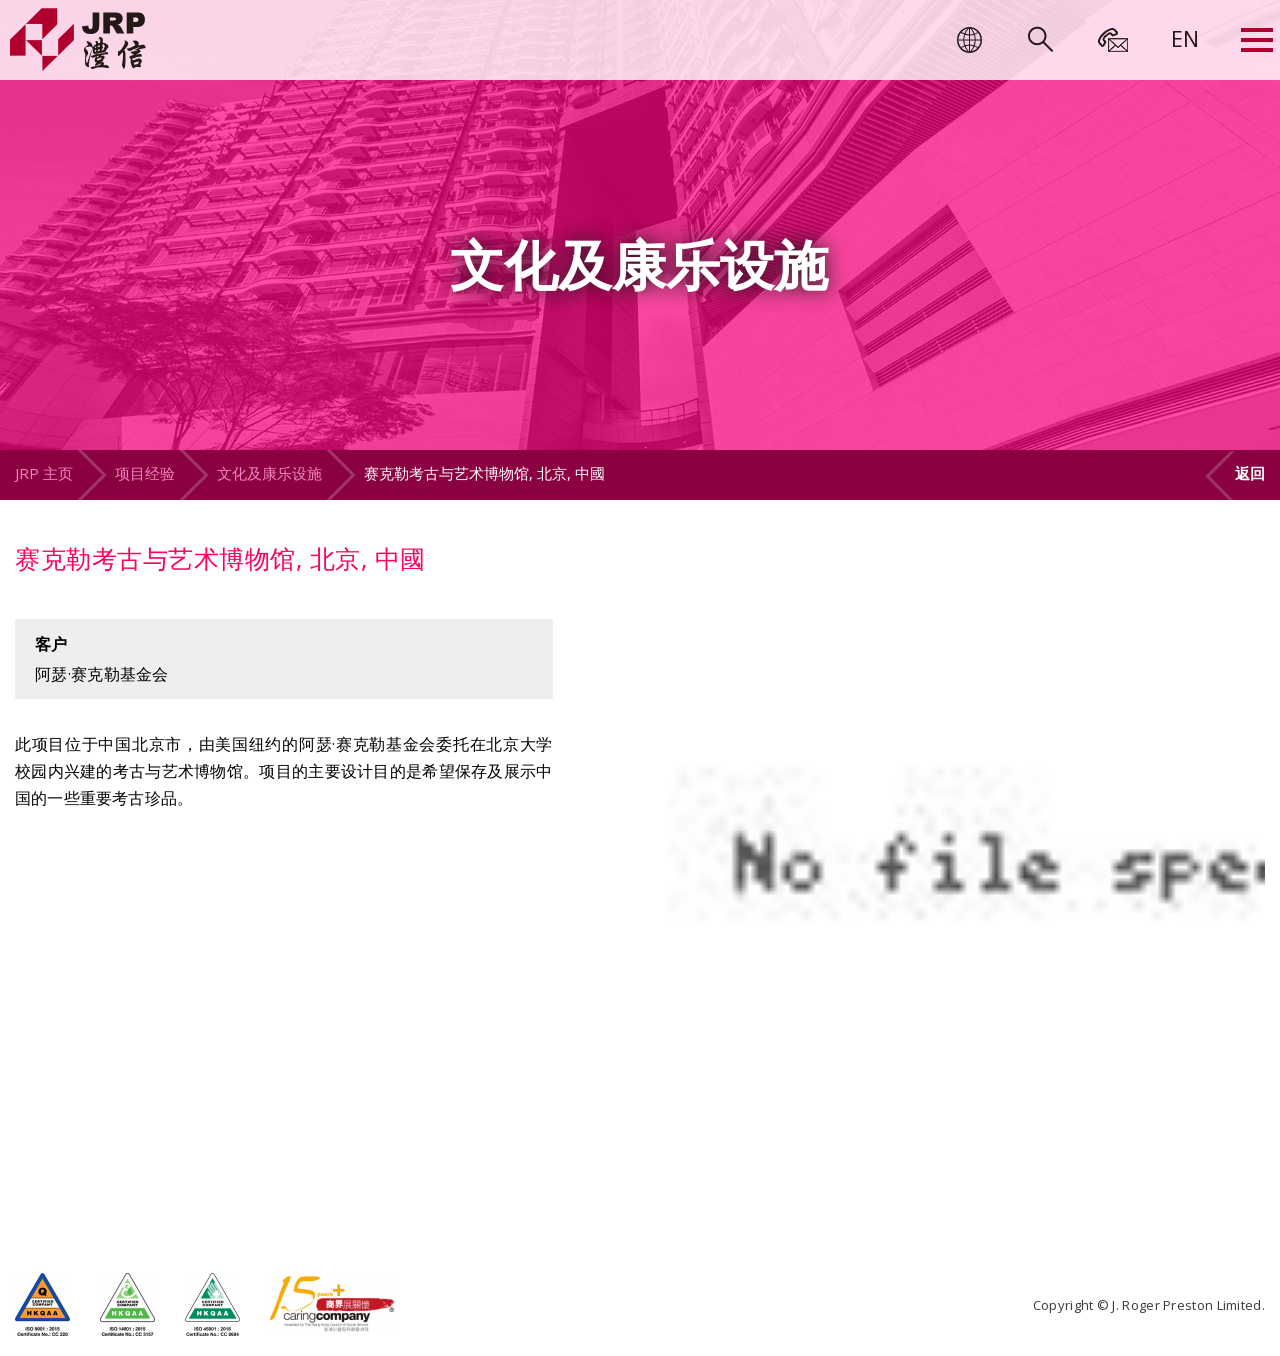 Image resolution: width=1280 pixels, height=1356 pixels. What do you see at coordinates (1185, 38) in the screenshot?
I see `EN [button]` at bounding box center [1185, 38].